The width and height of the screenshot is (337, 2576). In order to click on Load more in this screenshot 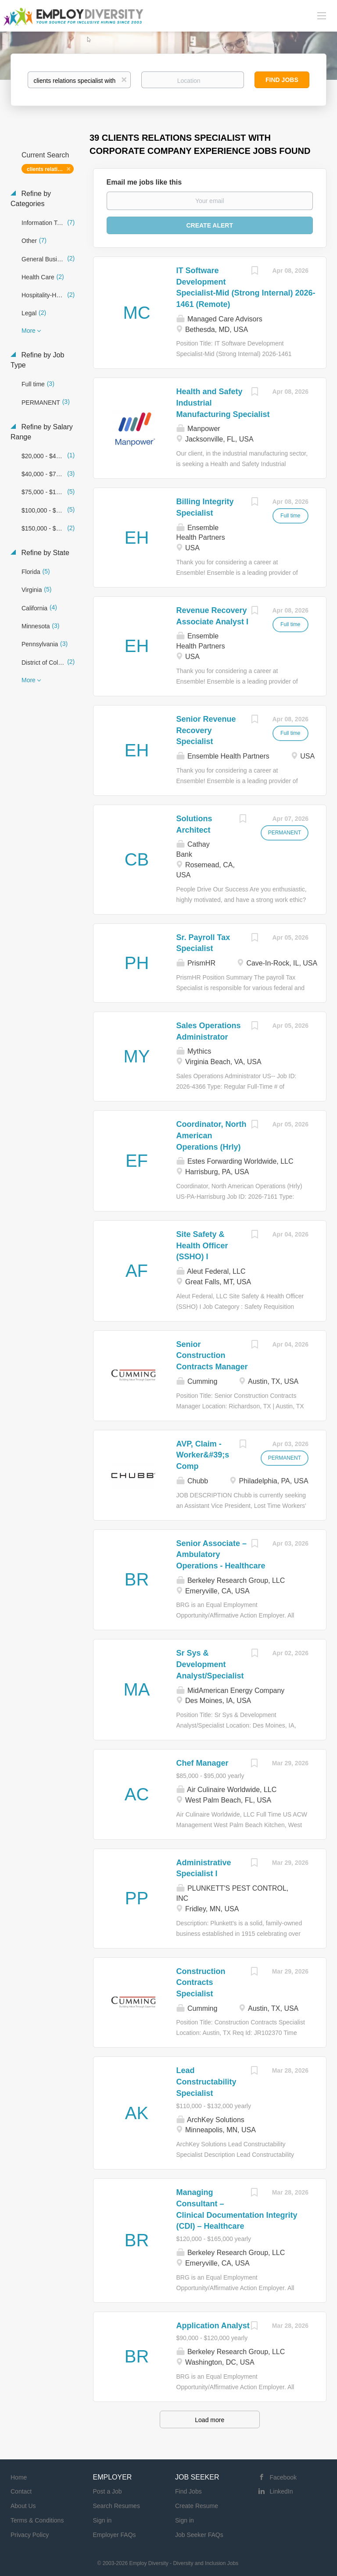, I will do `click(209, 2419)`.